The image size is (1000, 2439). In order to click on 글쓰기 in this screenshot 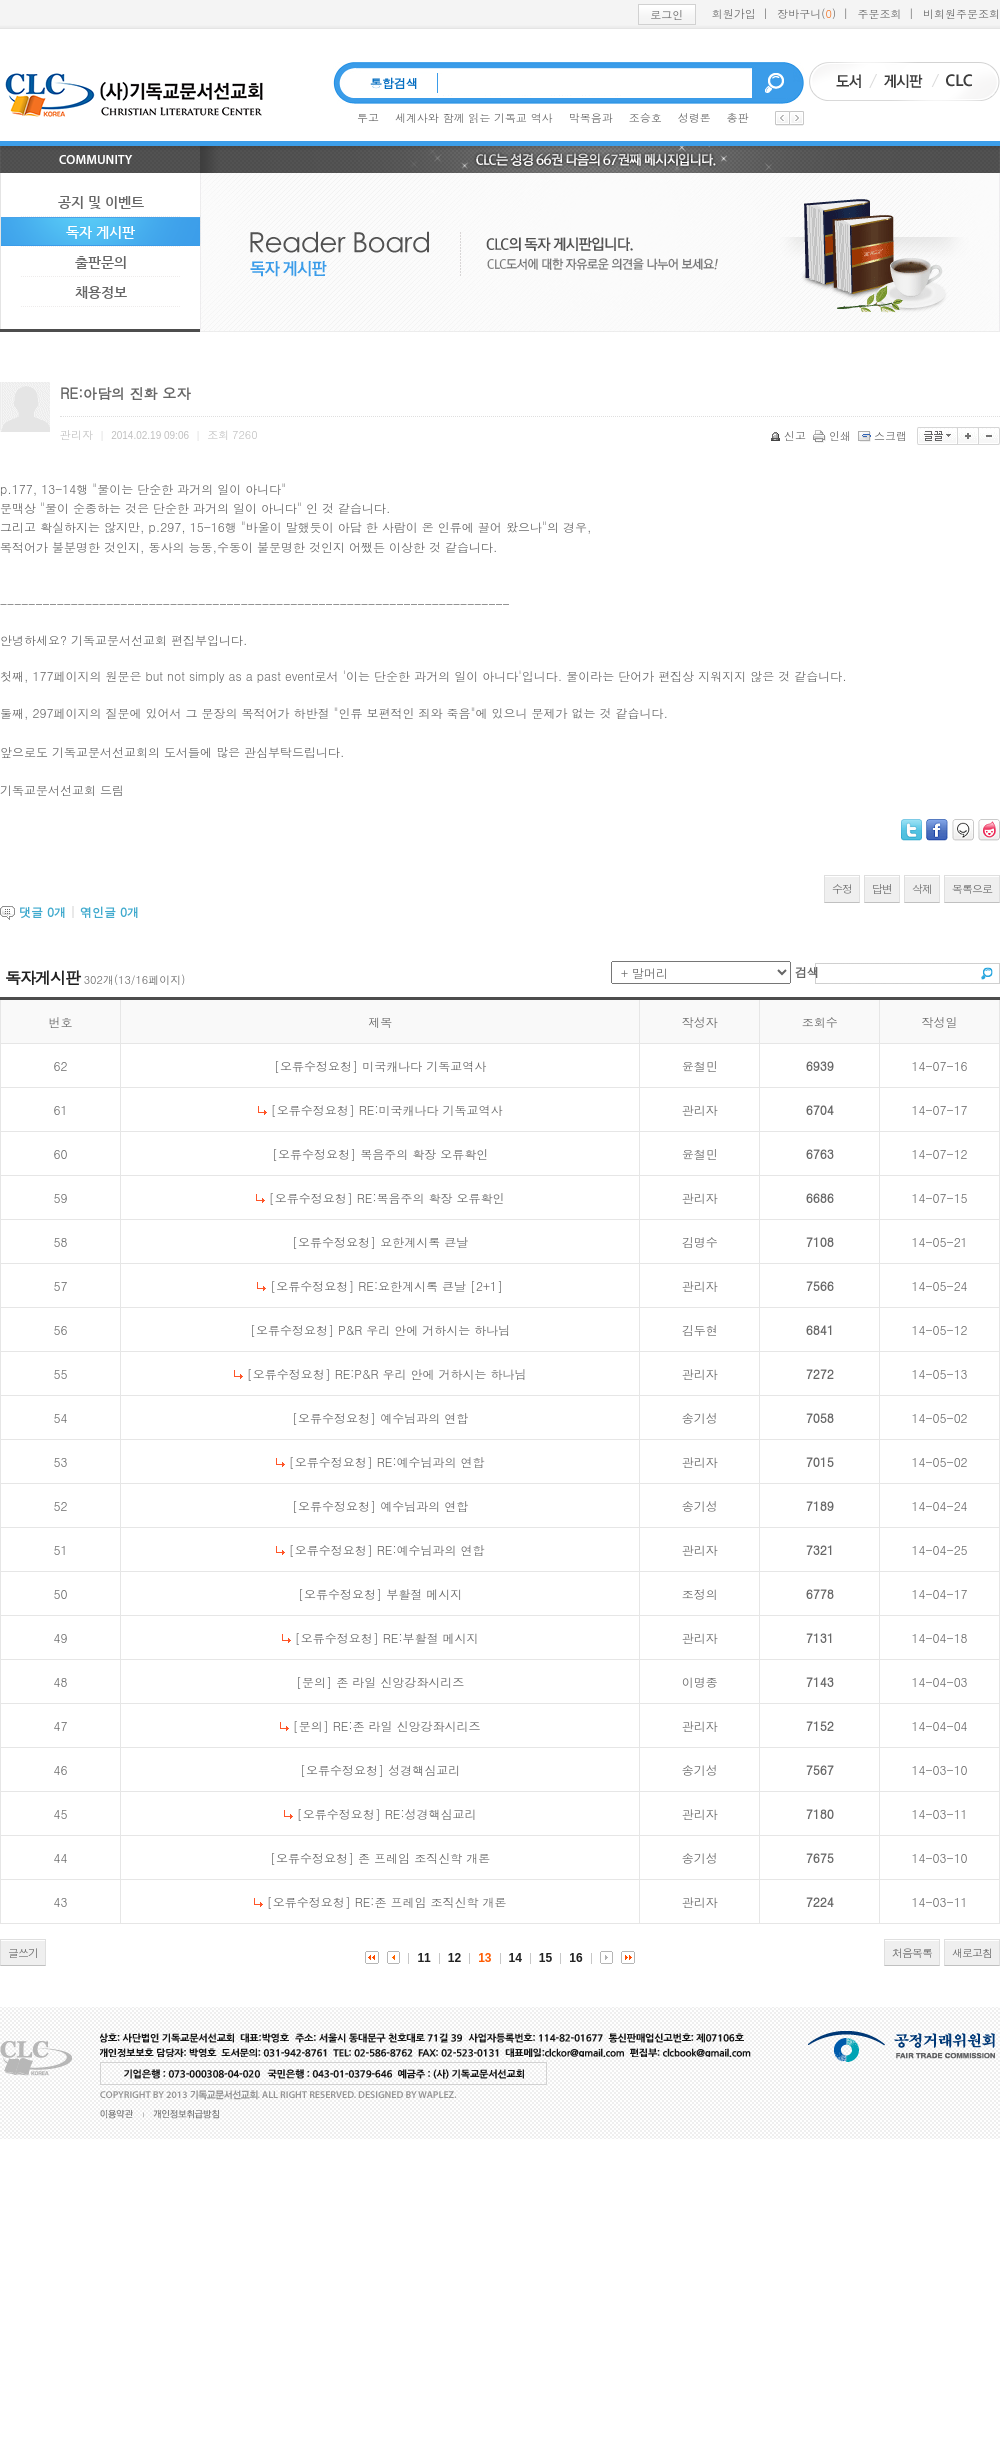, I will do `click(23, 1952)`.